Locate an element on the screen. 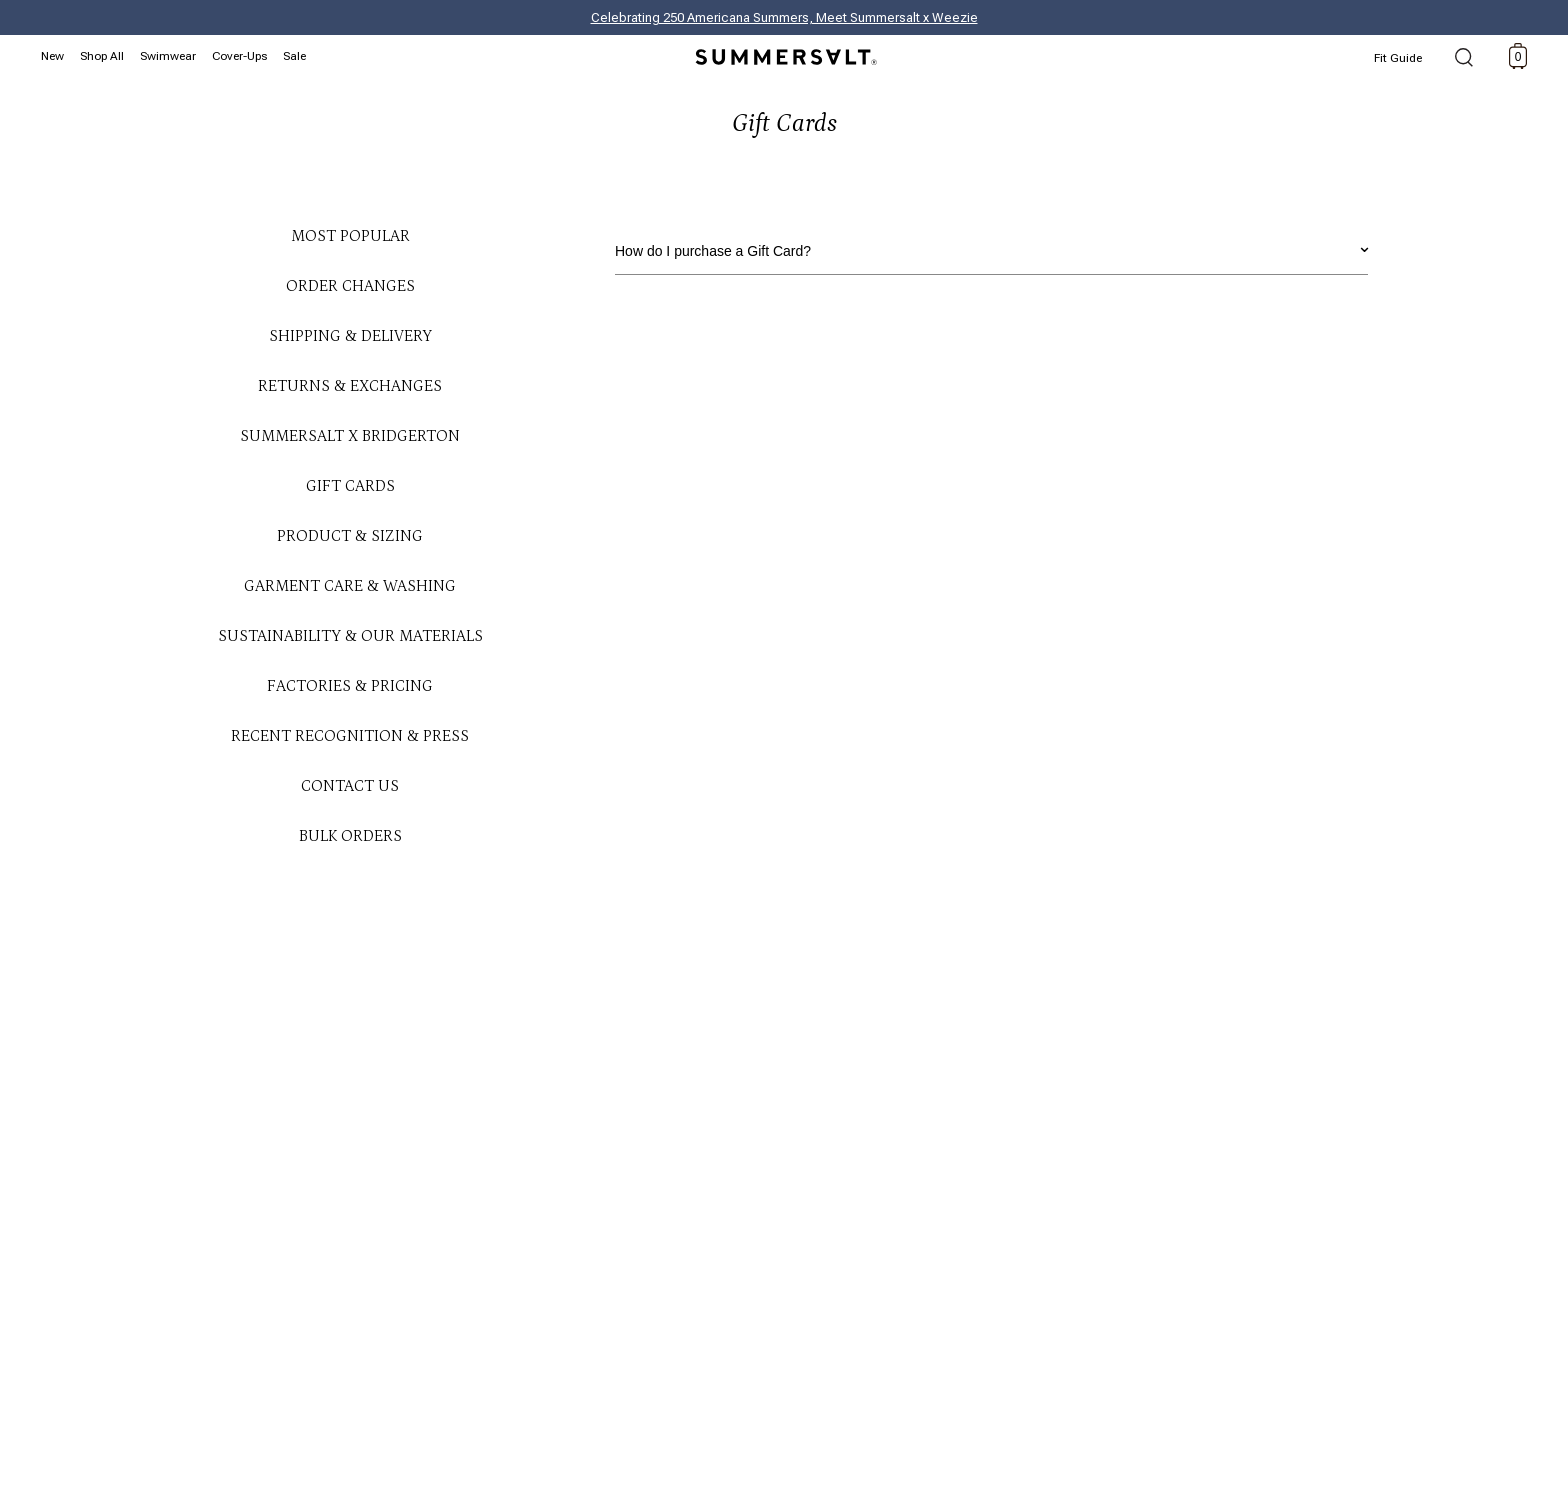  Most Popular is located at coordinates (350, 236).